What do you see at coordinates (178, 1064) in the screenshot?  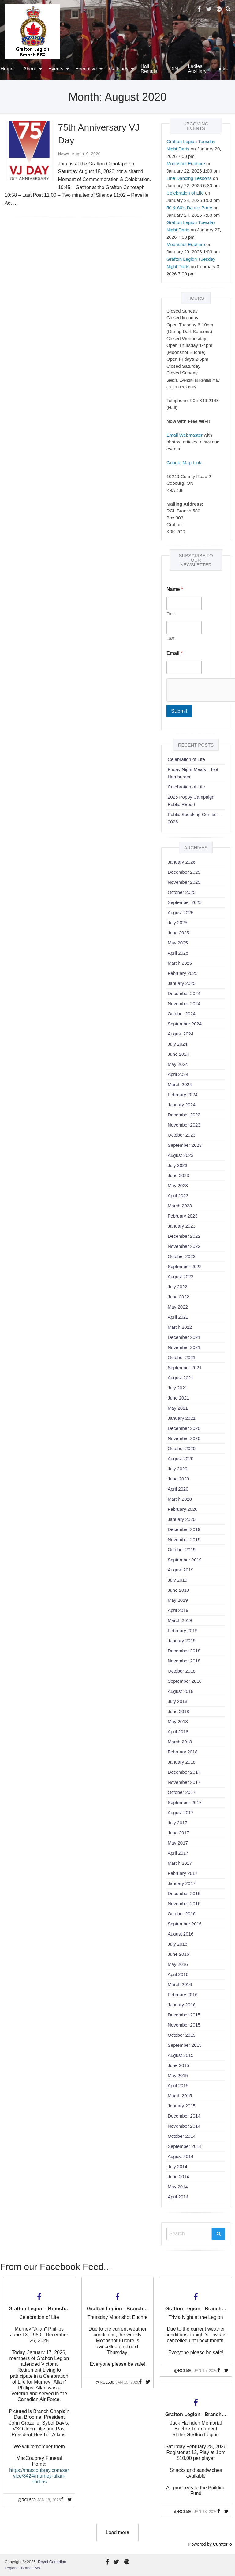 I see `May 2024` at bounding box center [178, 1064].